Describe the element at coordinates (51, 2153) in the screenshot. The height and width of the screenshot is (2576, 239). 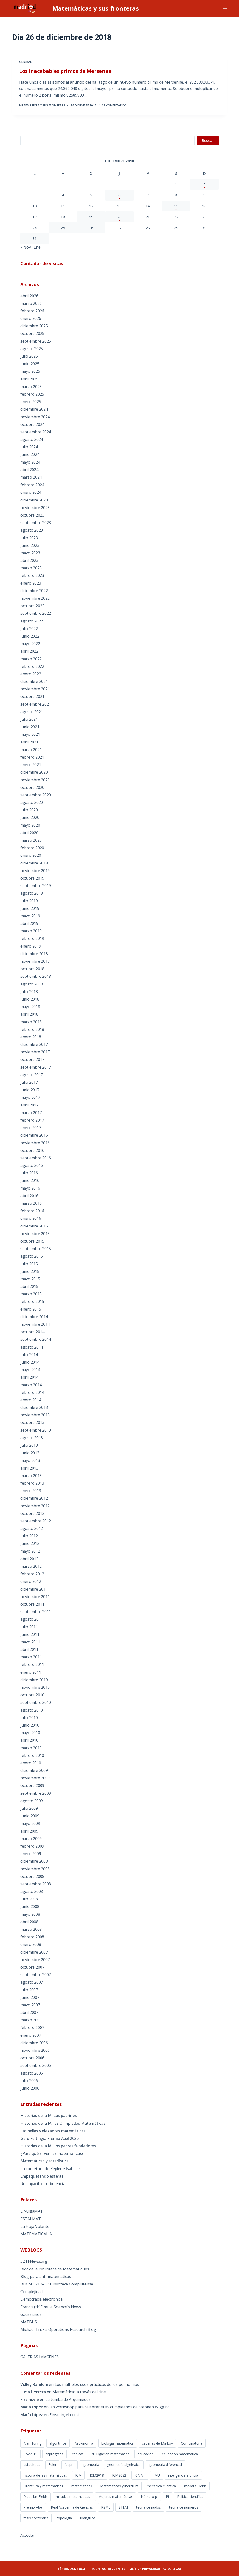
I see `¿Para qué sirven las matemáticas?` at that location.